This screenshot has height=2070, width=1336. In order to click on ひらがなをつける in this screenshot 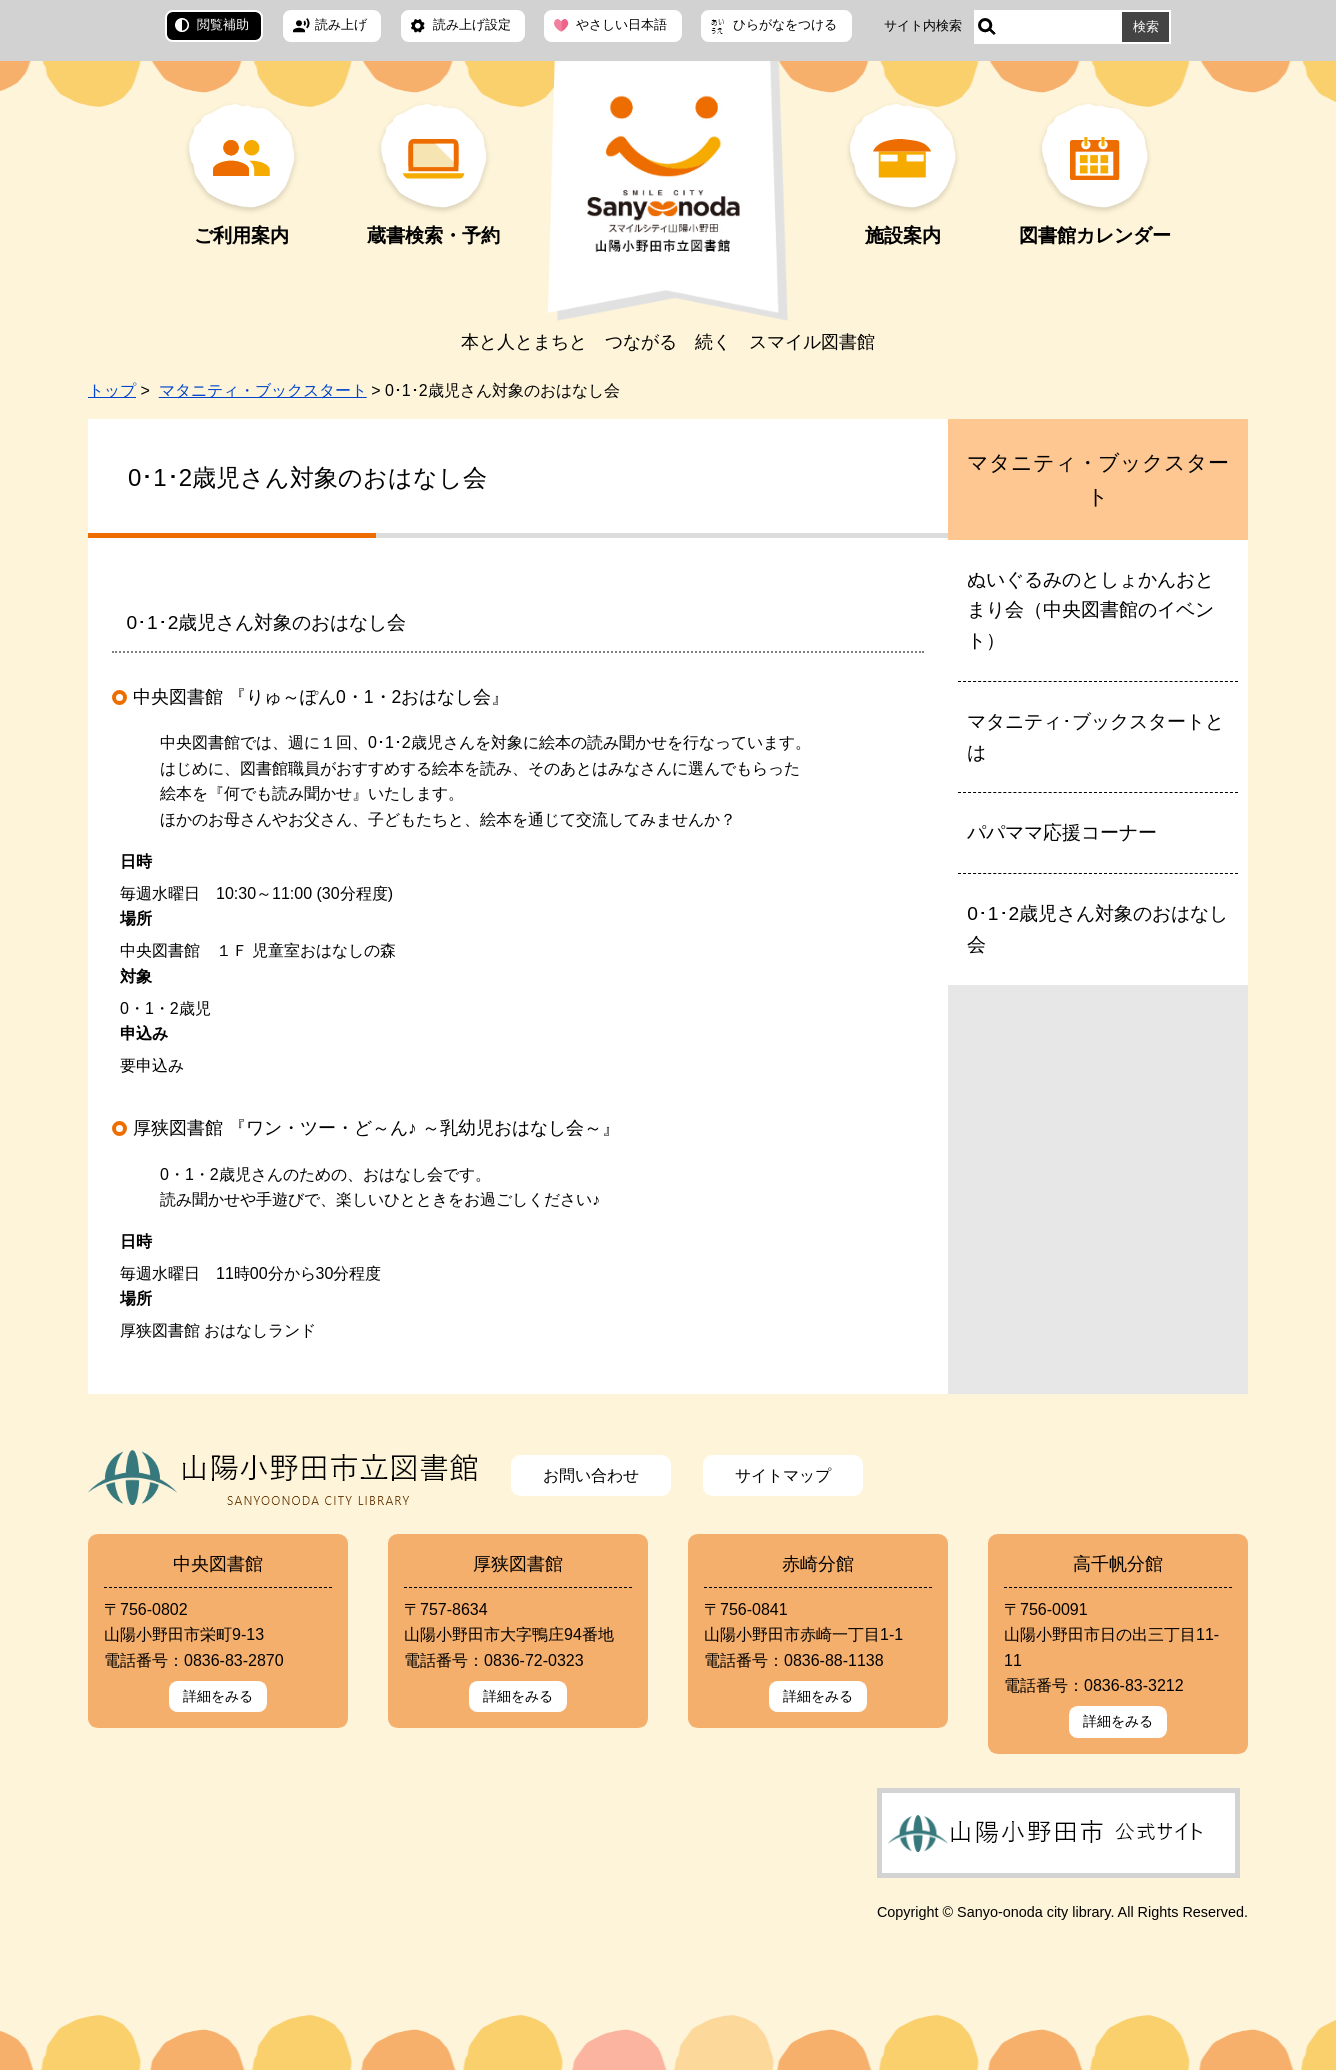, I will do `click(785, 24)`.